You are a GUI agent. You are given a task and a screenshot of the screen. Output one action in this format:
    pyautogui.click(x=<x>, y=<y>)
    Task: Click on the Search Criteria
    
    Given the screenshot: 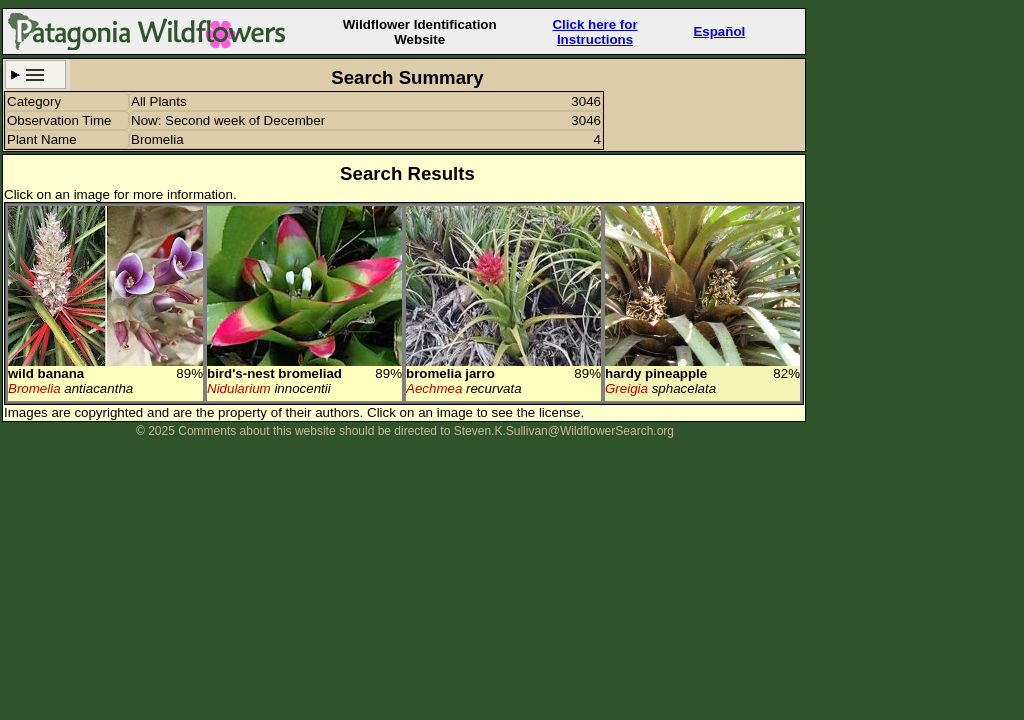 What is the action you would take?
    pyautogui.click(x=35, y=74)
    